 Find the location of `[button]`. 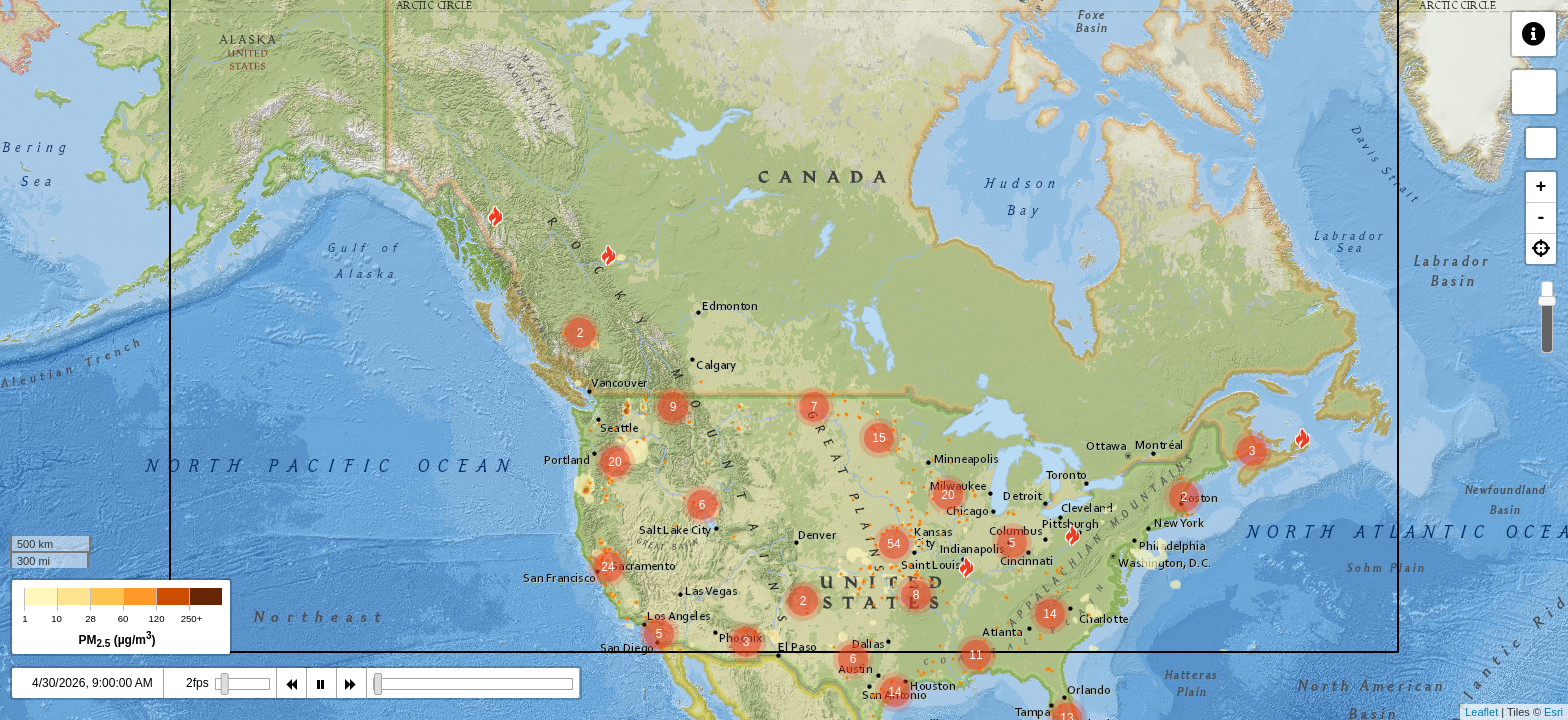

[button] is located at coordinates (1541, 249).